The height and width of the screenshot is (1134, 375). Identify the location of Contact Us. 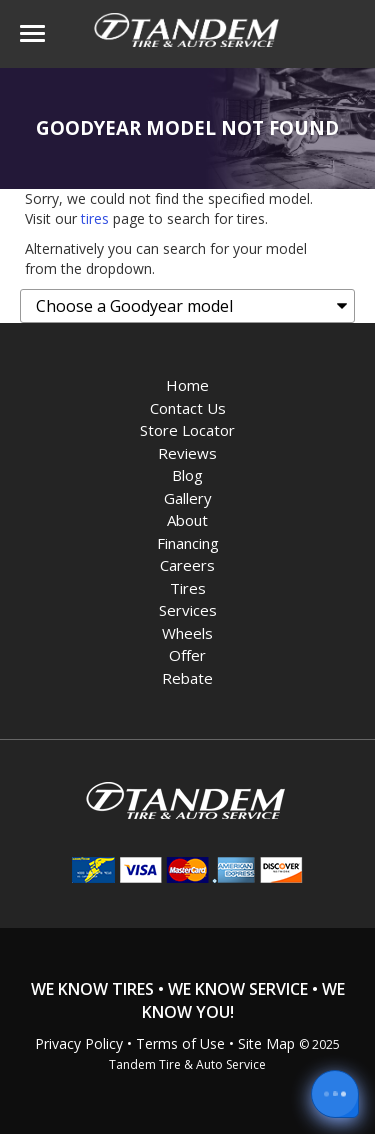
(188, 408).